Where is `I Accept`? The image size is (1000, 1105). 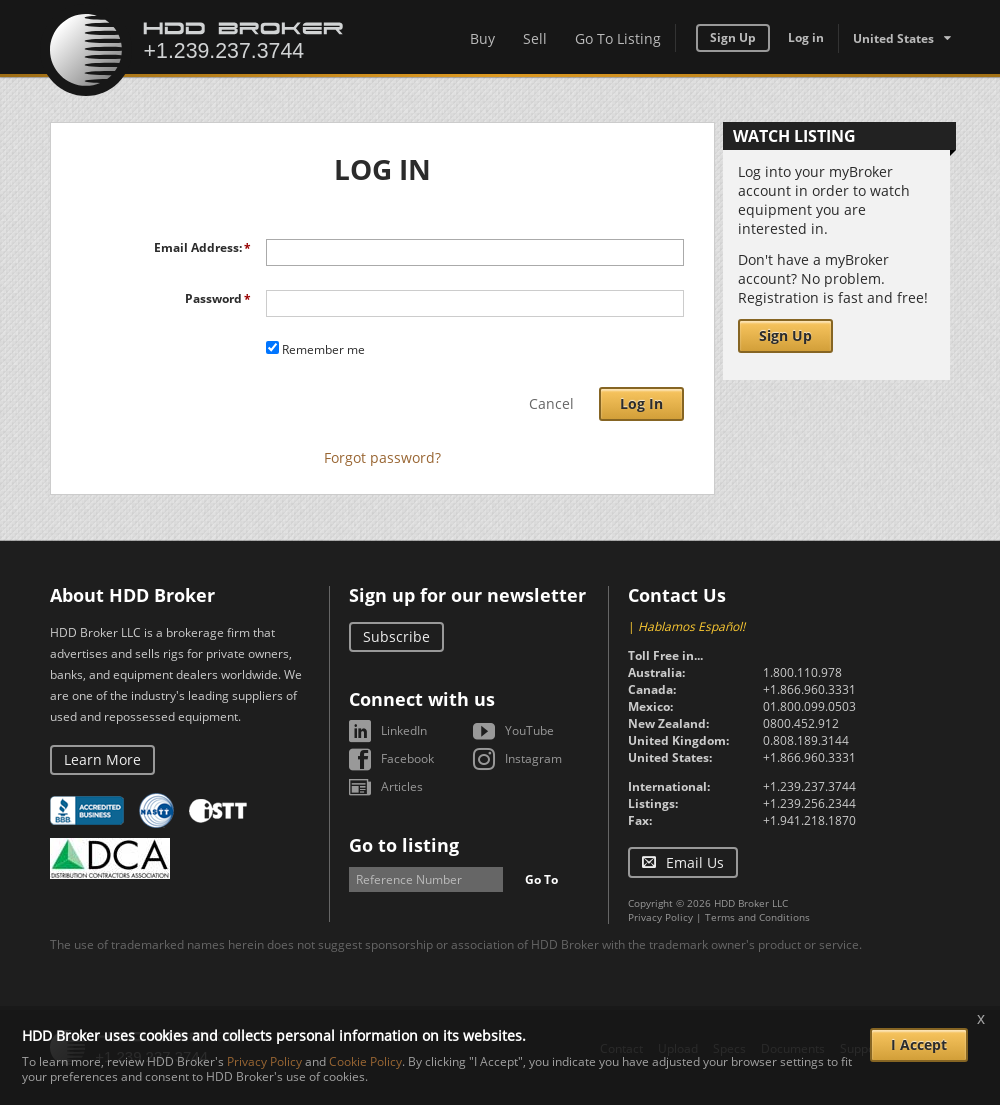 I Accept is located at coordinates (919, 1044).